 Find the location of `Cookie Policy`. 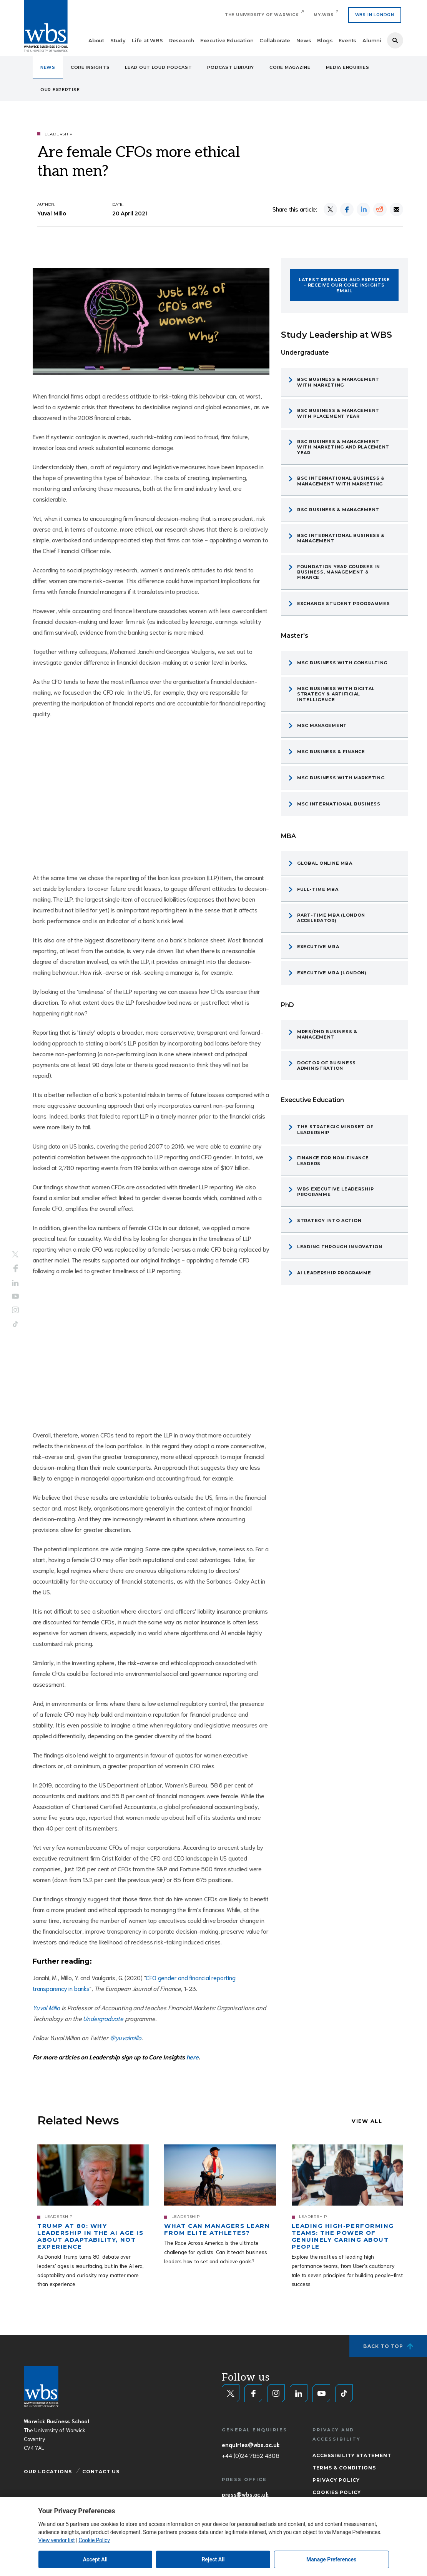

Cookie Policy is located at coordinates (94, 2540).